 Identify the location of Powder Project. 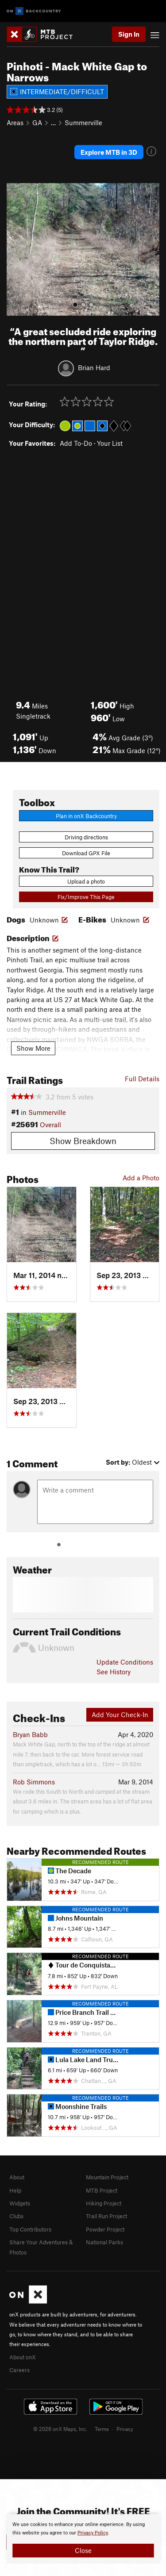
(105, 2229).